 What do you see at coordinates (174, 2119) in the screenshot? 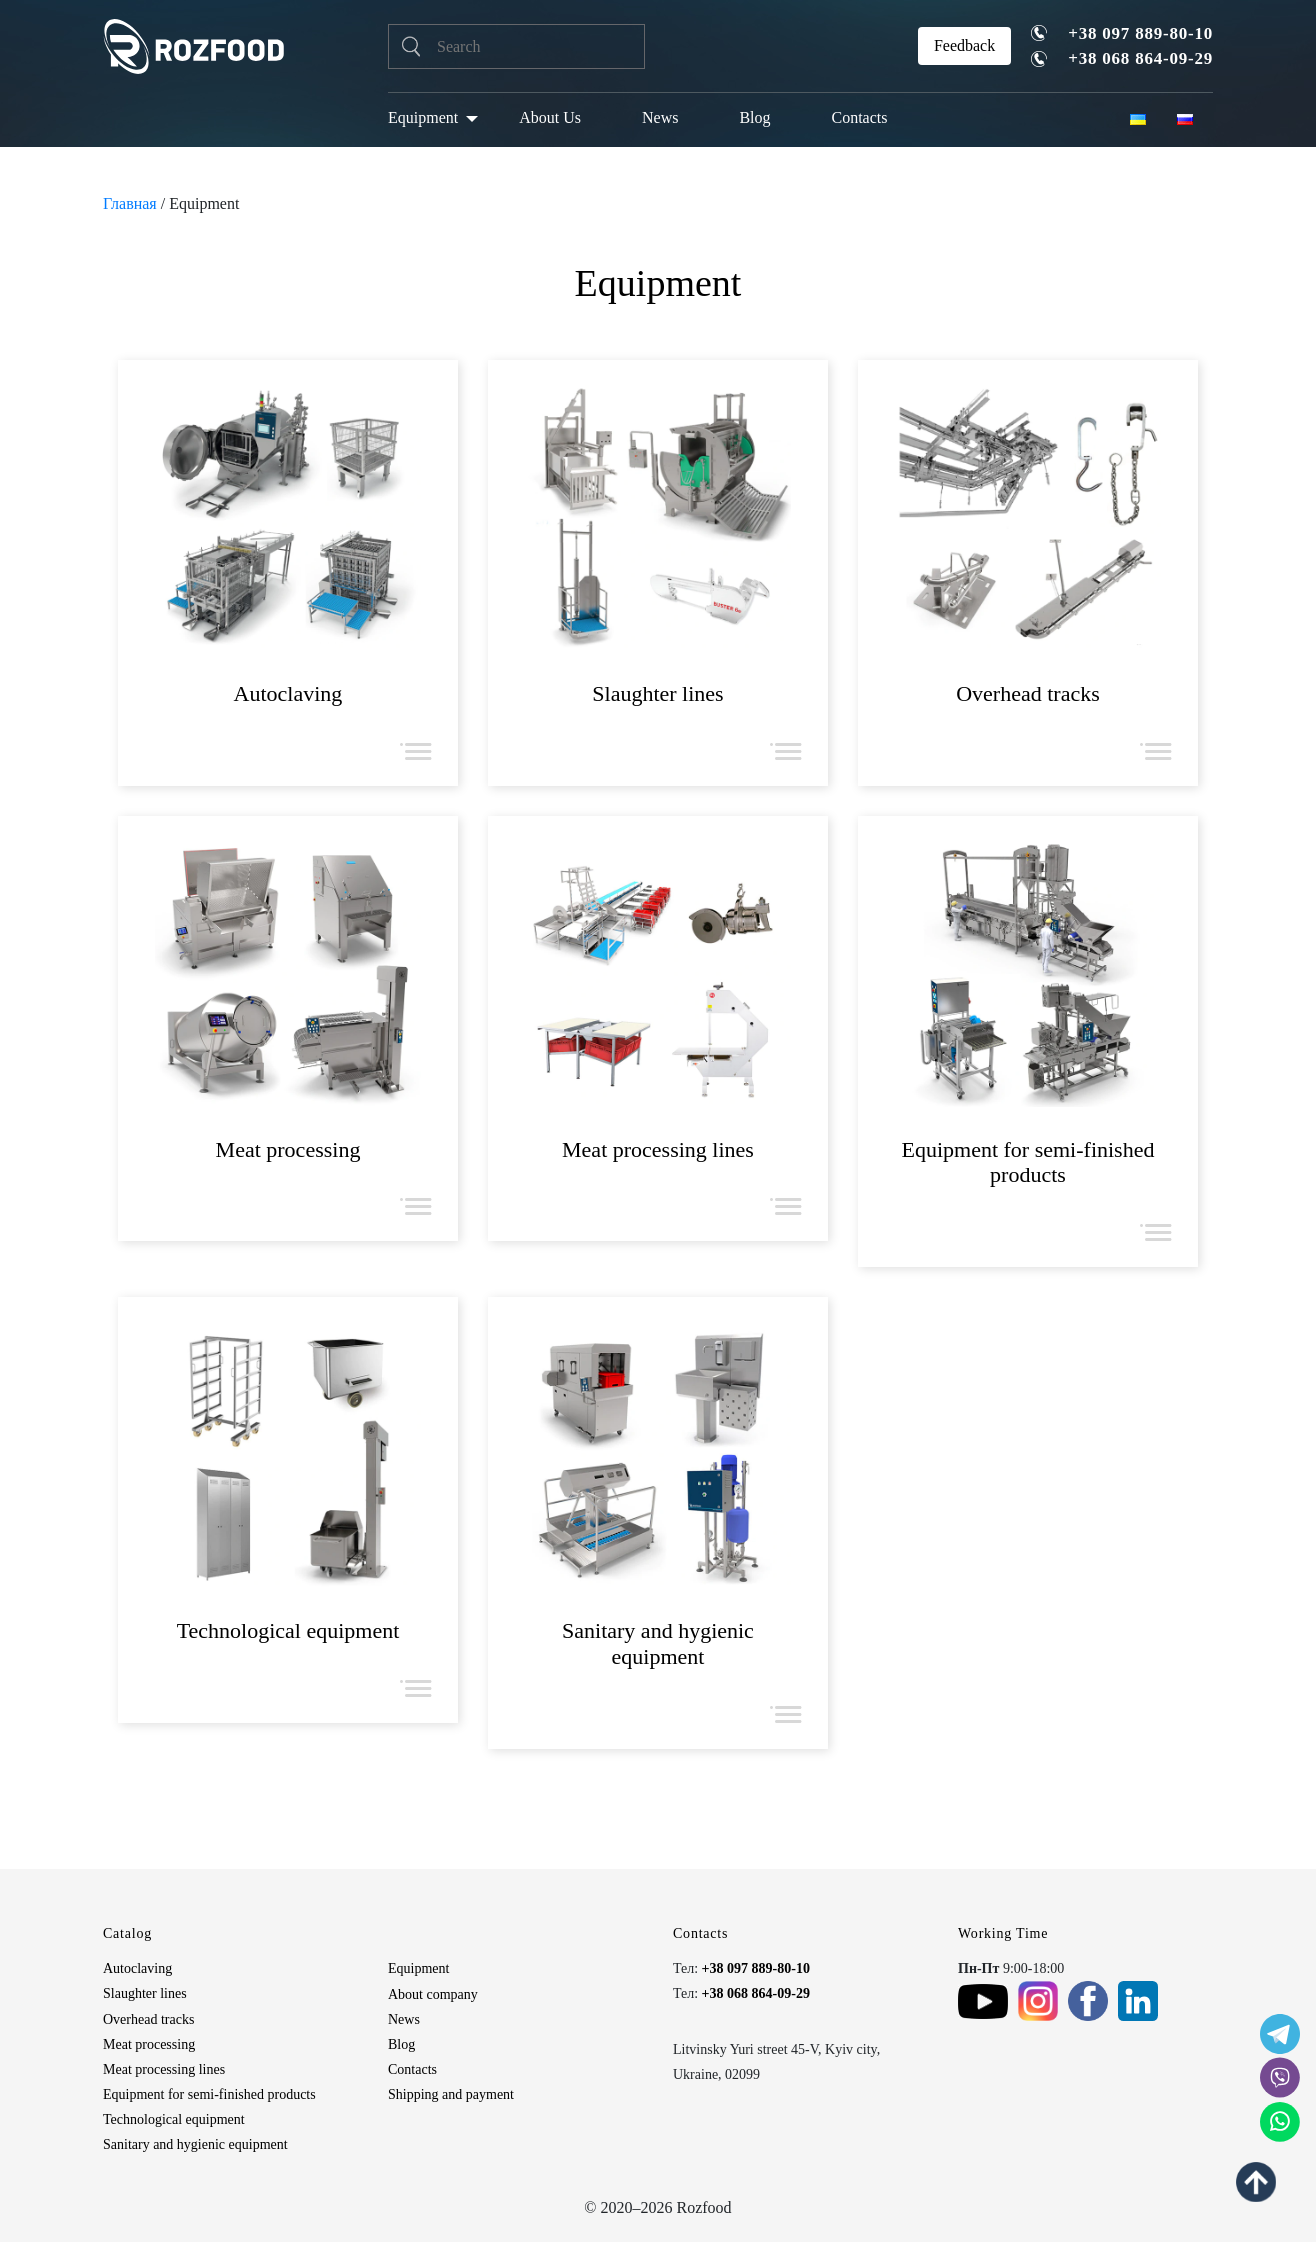
I see `Technological equipment` at bounding box center [174, 2119].